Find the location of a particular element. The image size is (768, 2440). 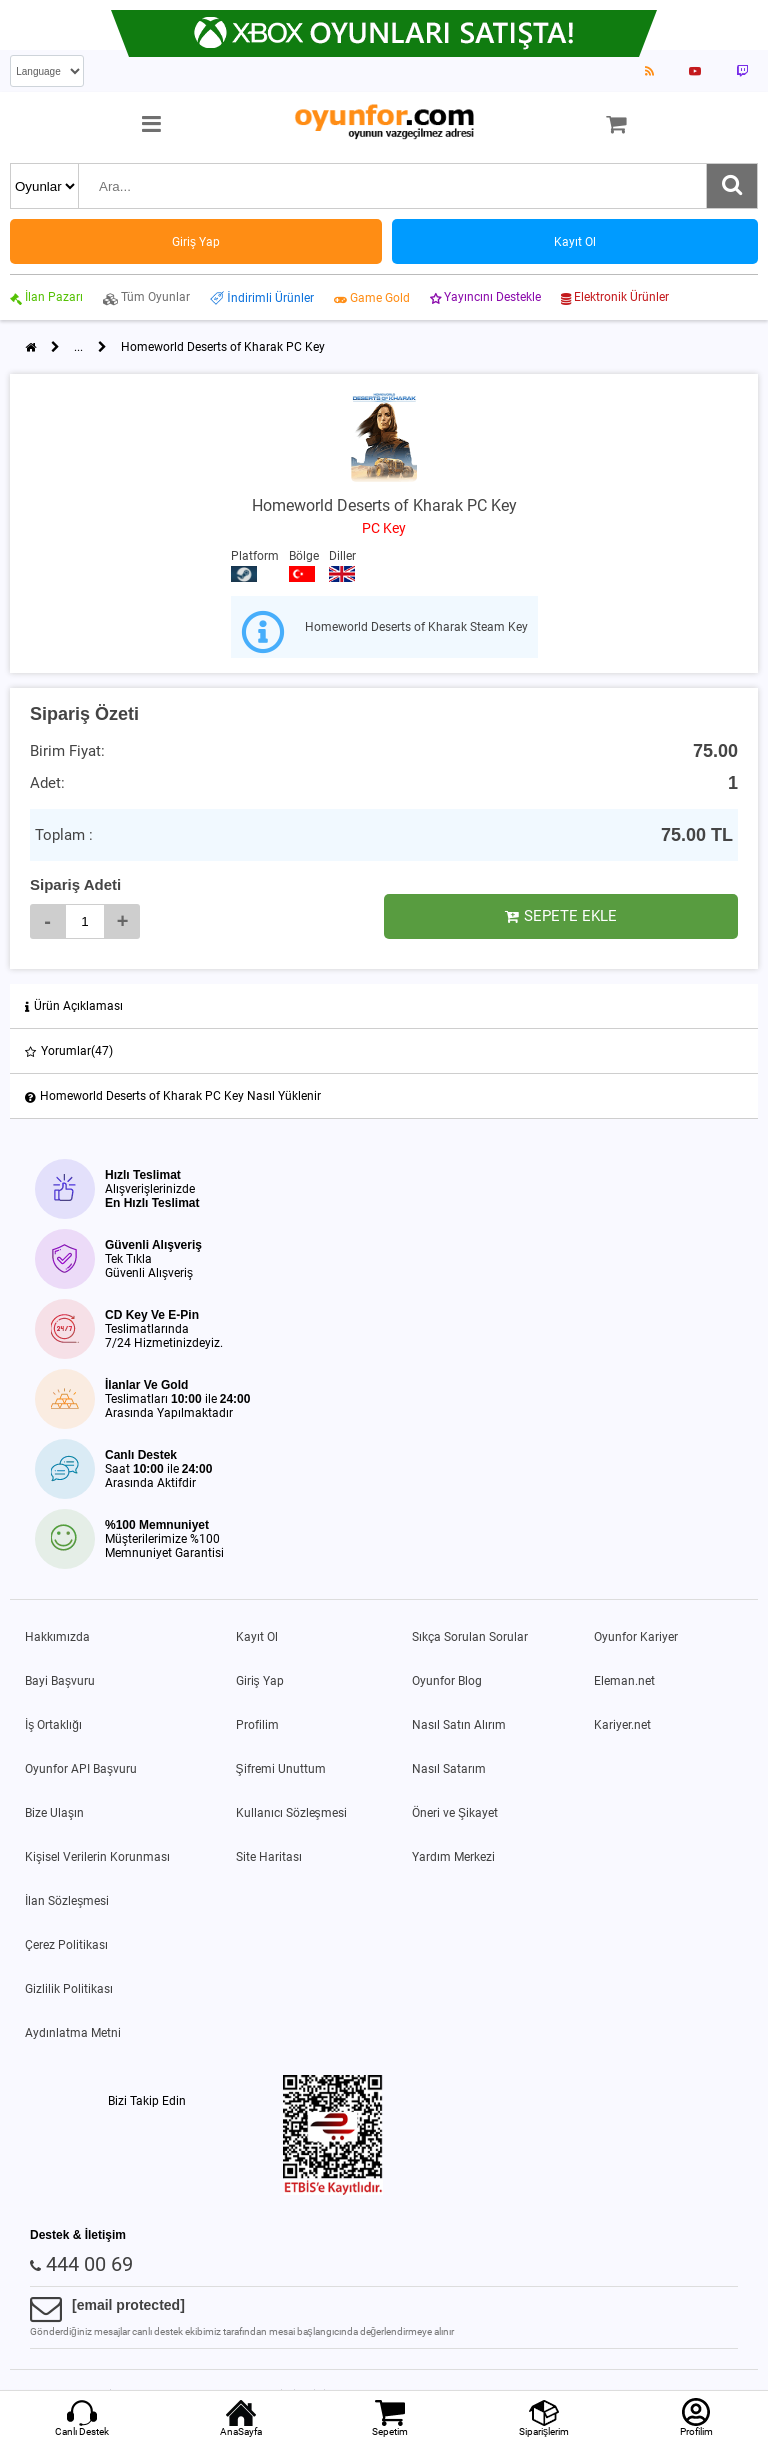

İlan Sözleşmesi is located at coordinates (67, 1901).